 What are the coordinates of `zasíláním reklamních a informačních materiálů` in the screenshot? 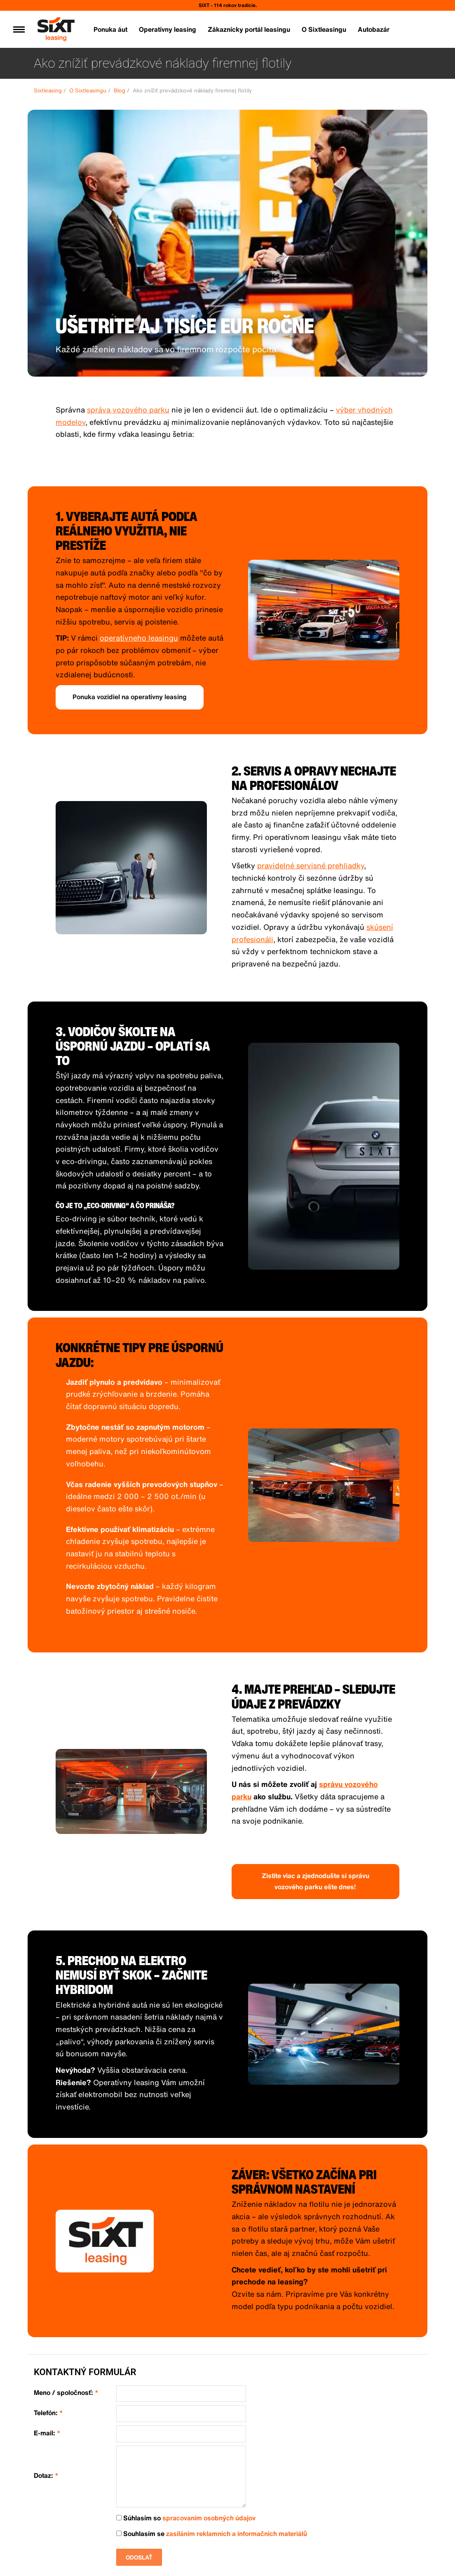 It's located at (236, 2533).